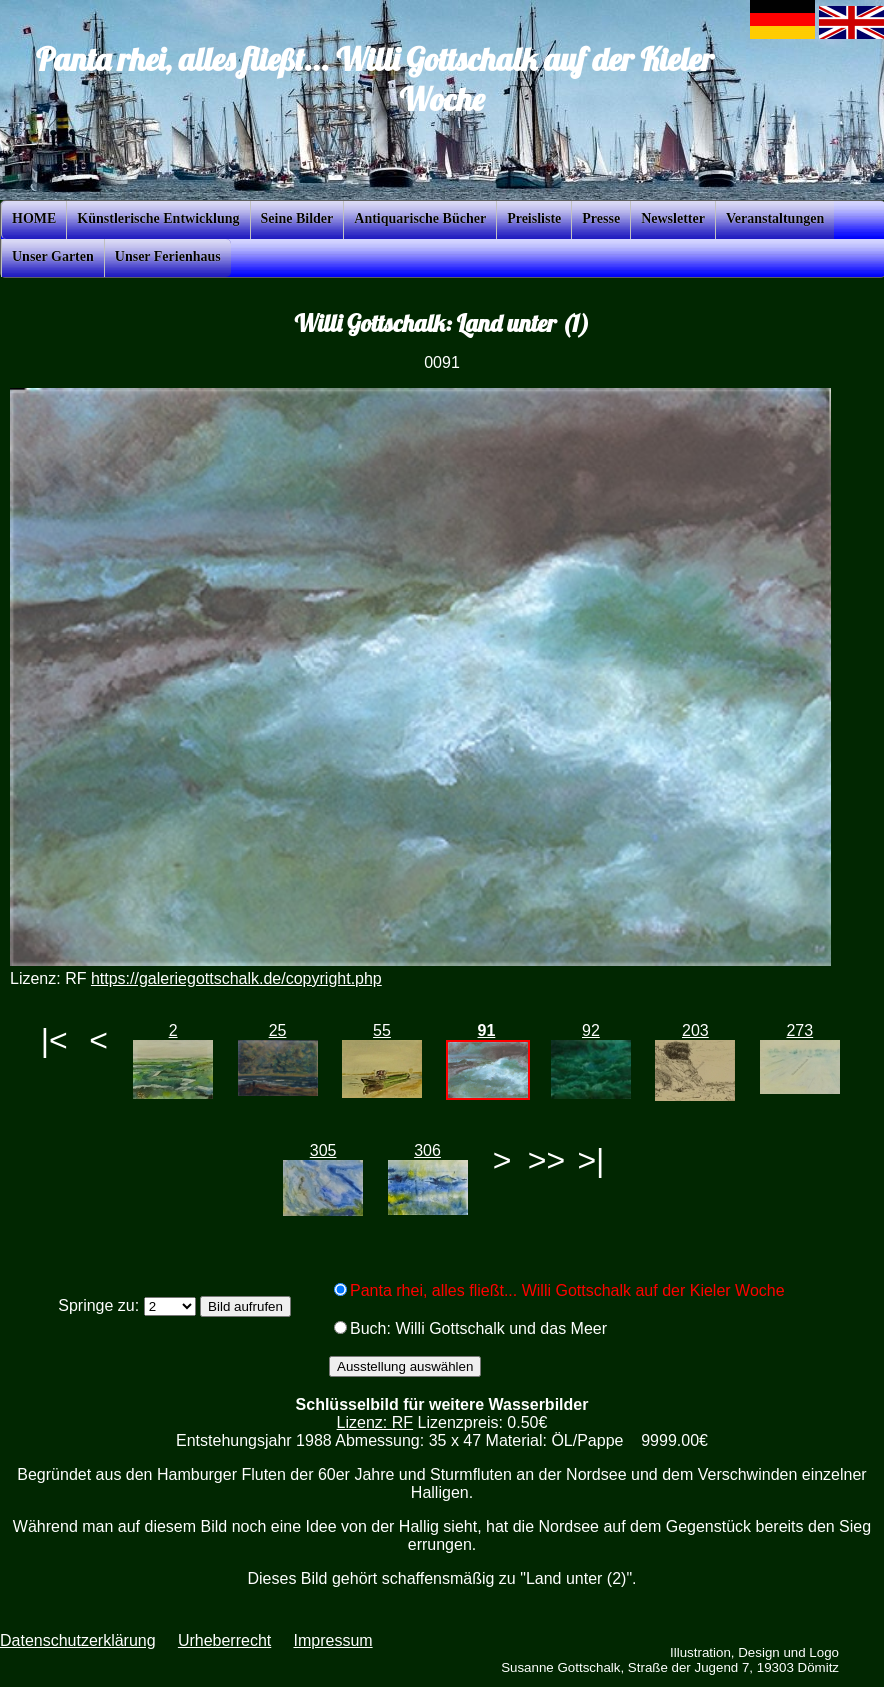  I want to click on >>, so click(546, 1160).